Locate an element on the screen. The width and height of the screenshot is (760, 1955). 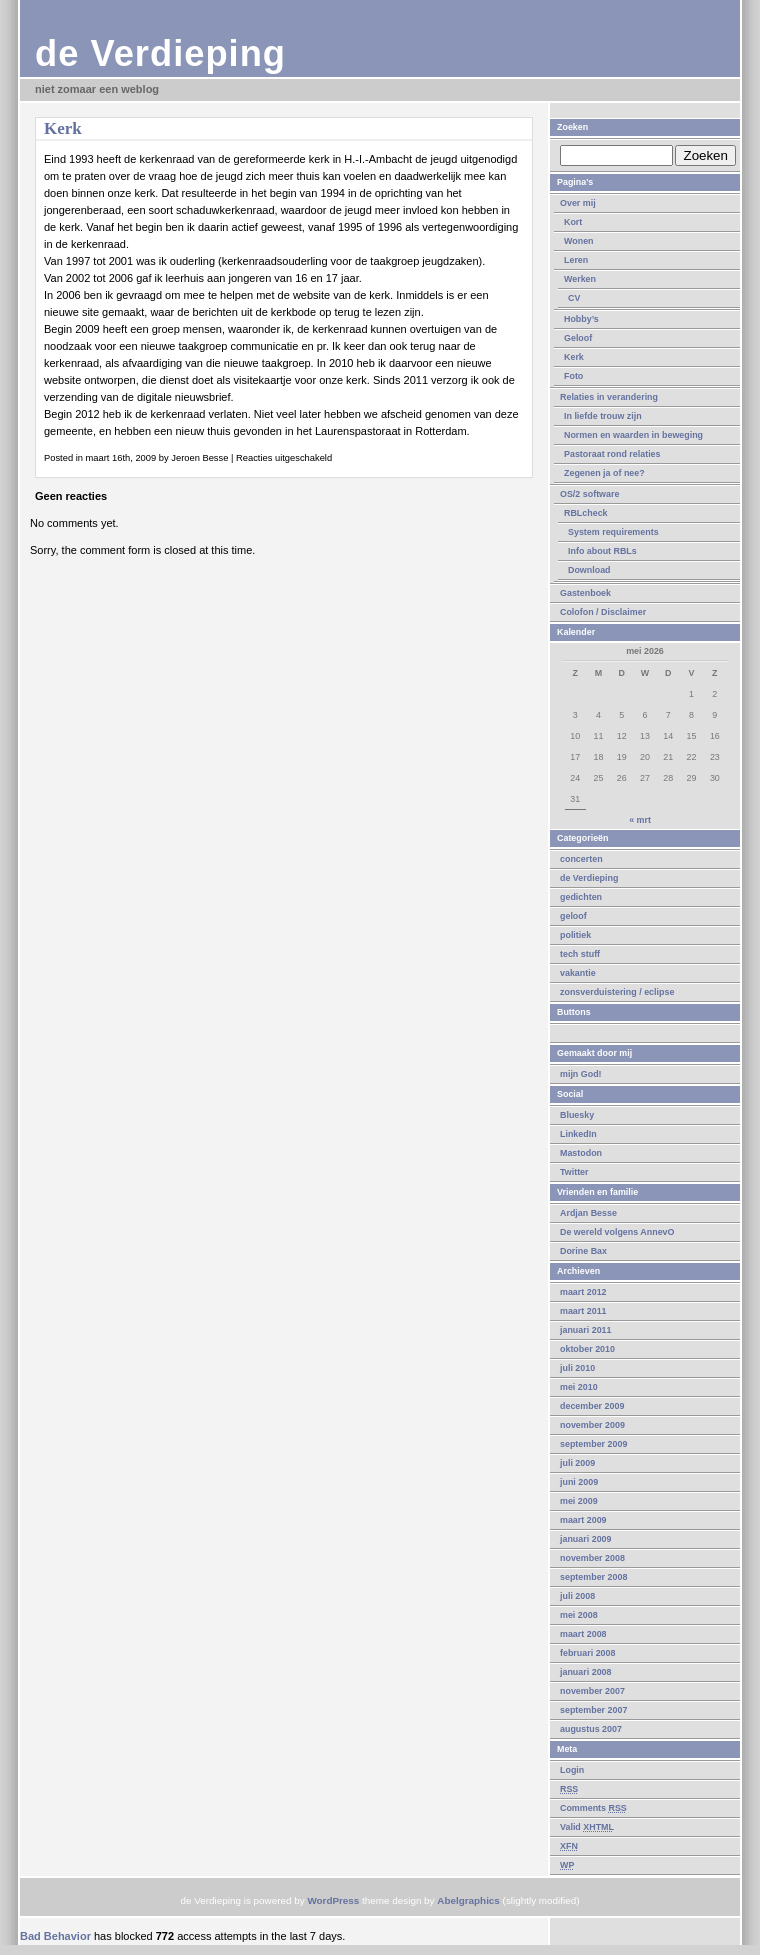
Over mij is located at coordinates (578, 203).